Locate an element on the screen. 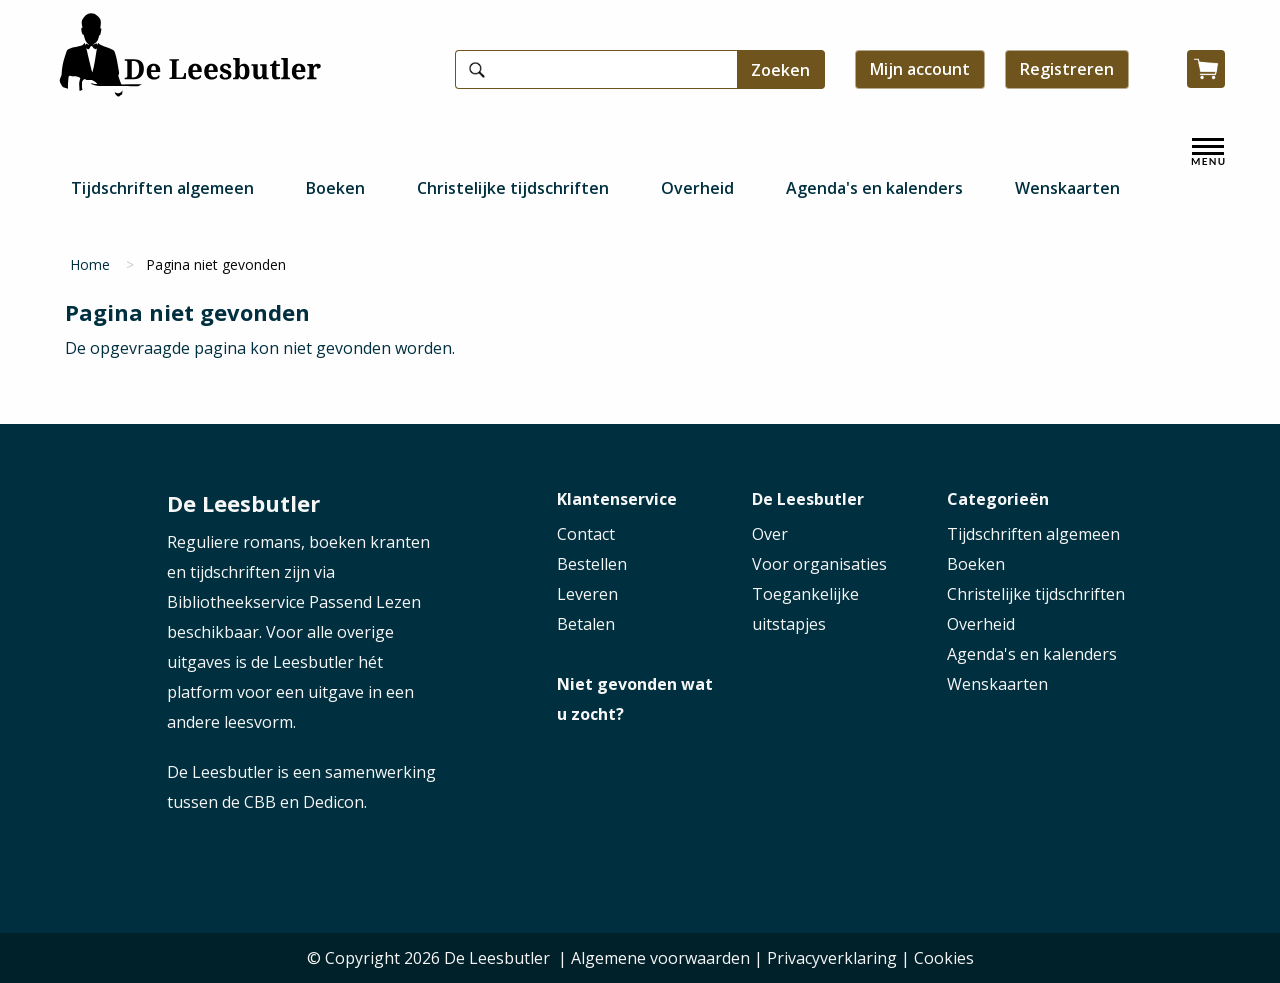 This screenshot has width=1280, height=983. Privacyverklaring is located at coordinates (832, 958).